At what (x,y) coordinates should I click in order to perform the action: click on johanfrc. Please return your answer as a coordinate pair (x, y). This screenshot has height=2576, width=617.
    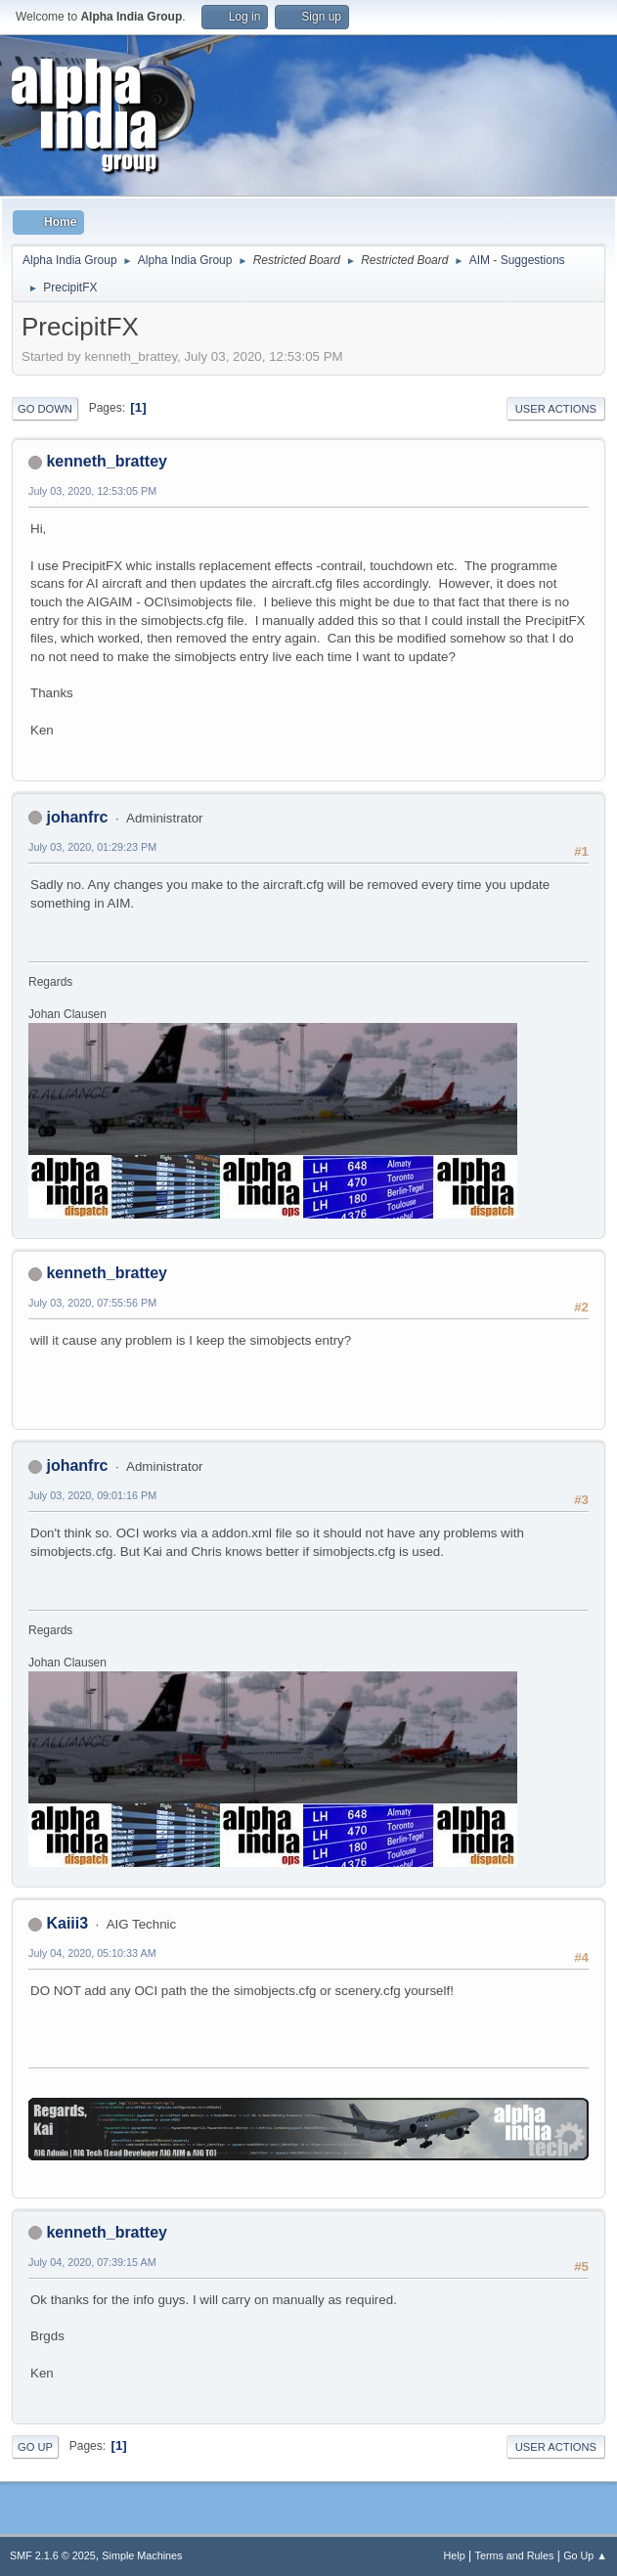
    Looking at the image, I should click on (77, 817).